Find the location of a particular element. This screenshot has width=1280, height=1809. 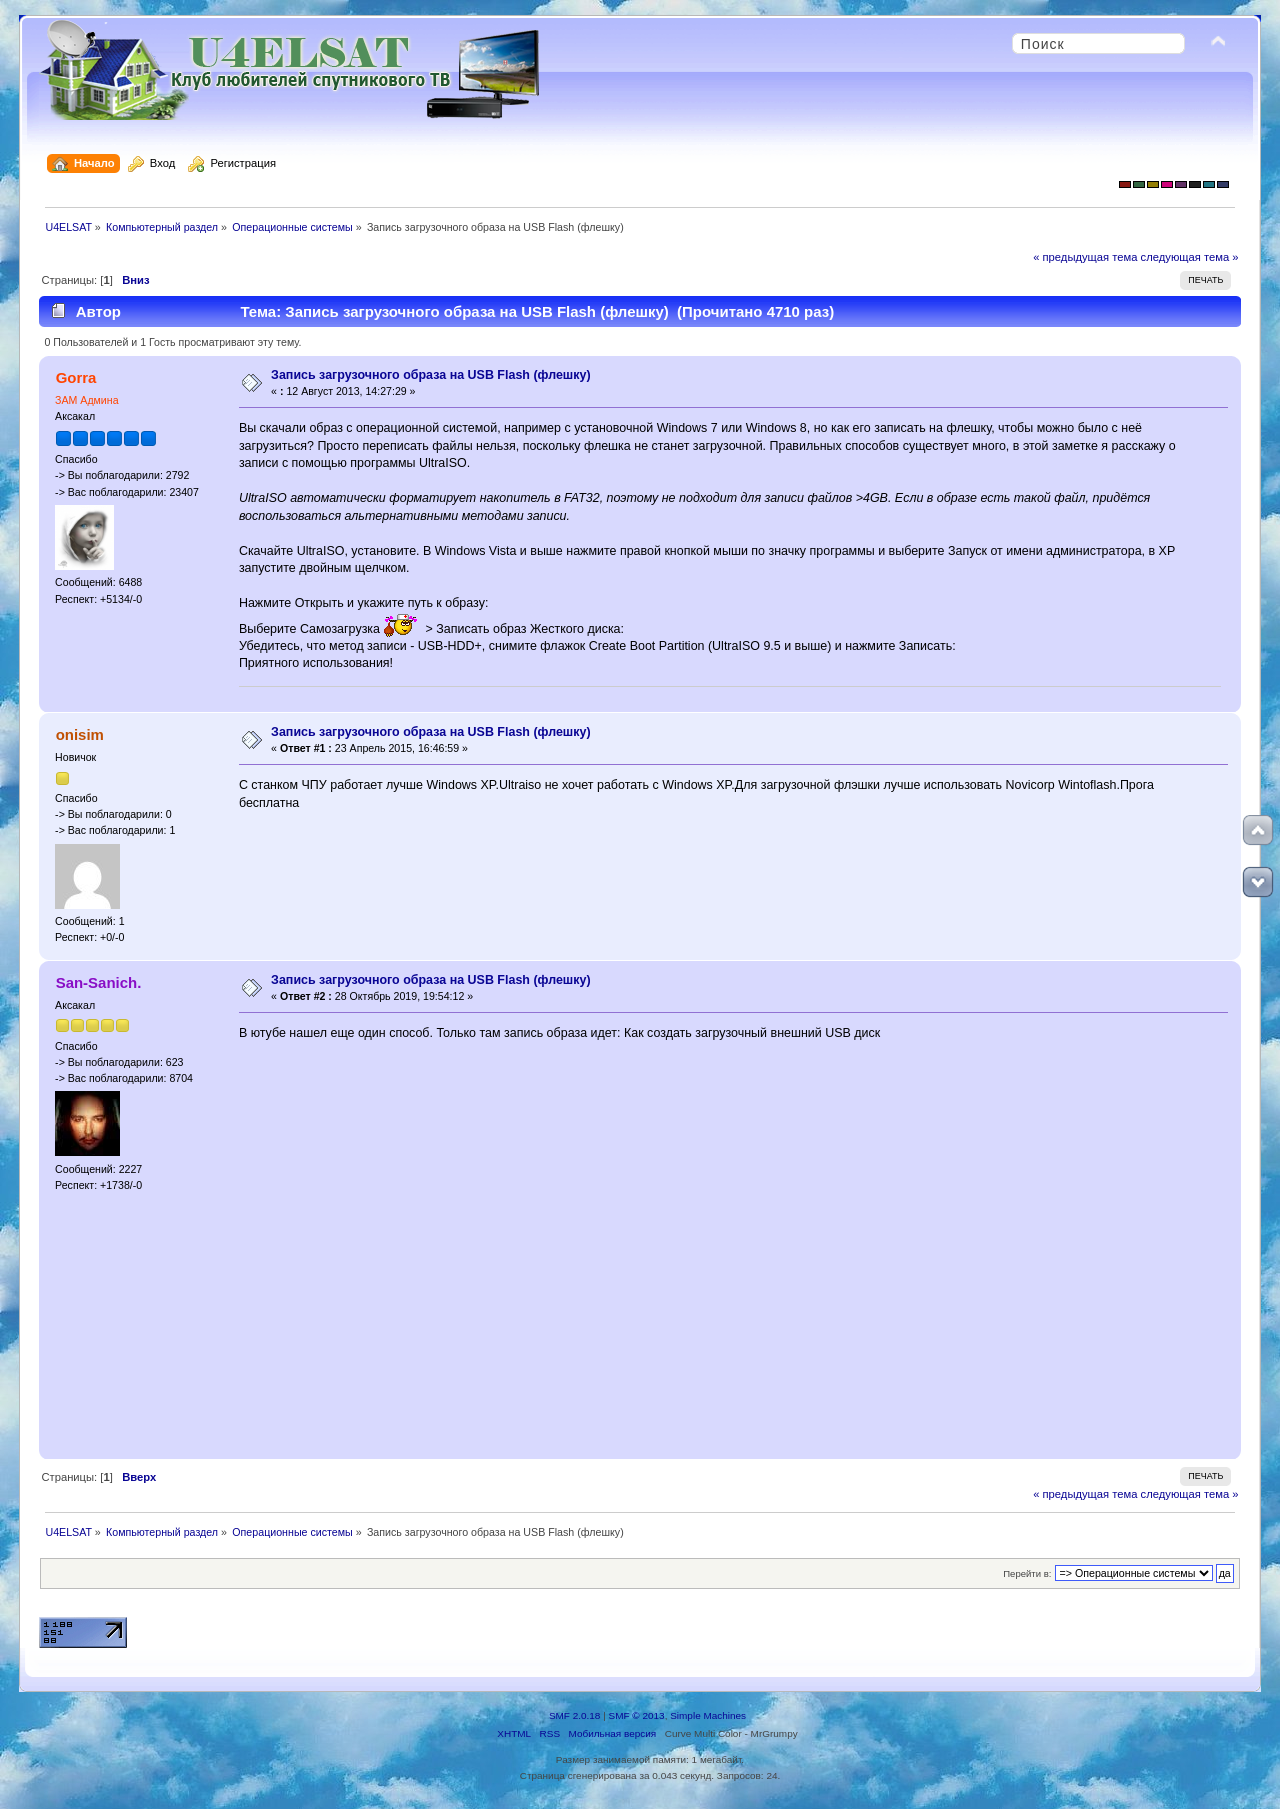

следующая тема » is located at coordinates (1190, 257).